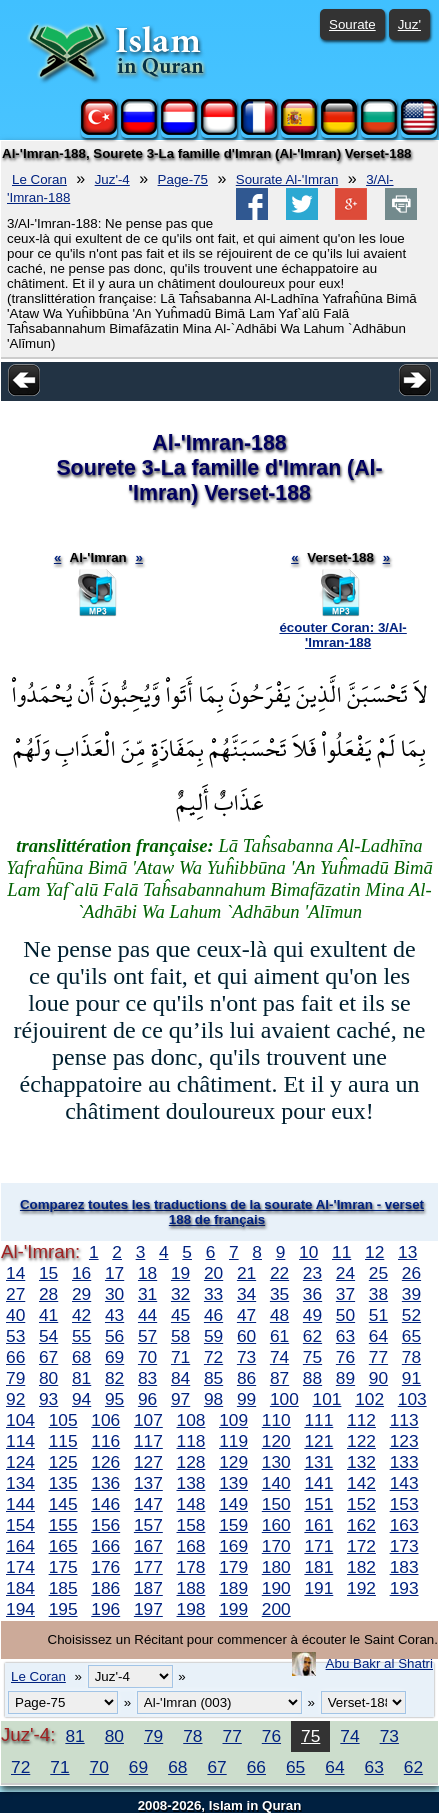  Describe the element at coordinates (233, 1609) in the screenshot. I see `199` at that location.